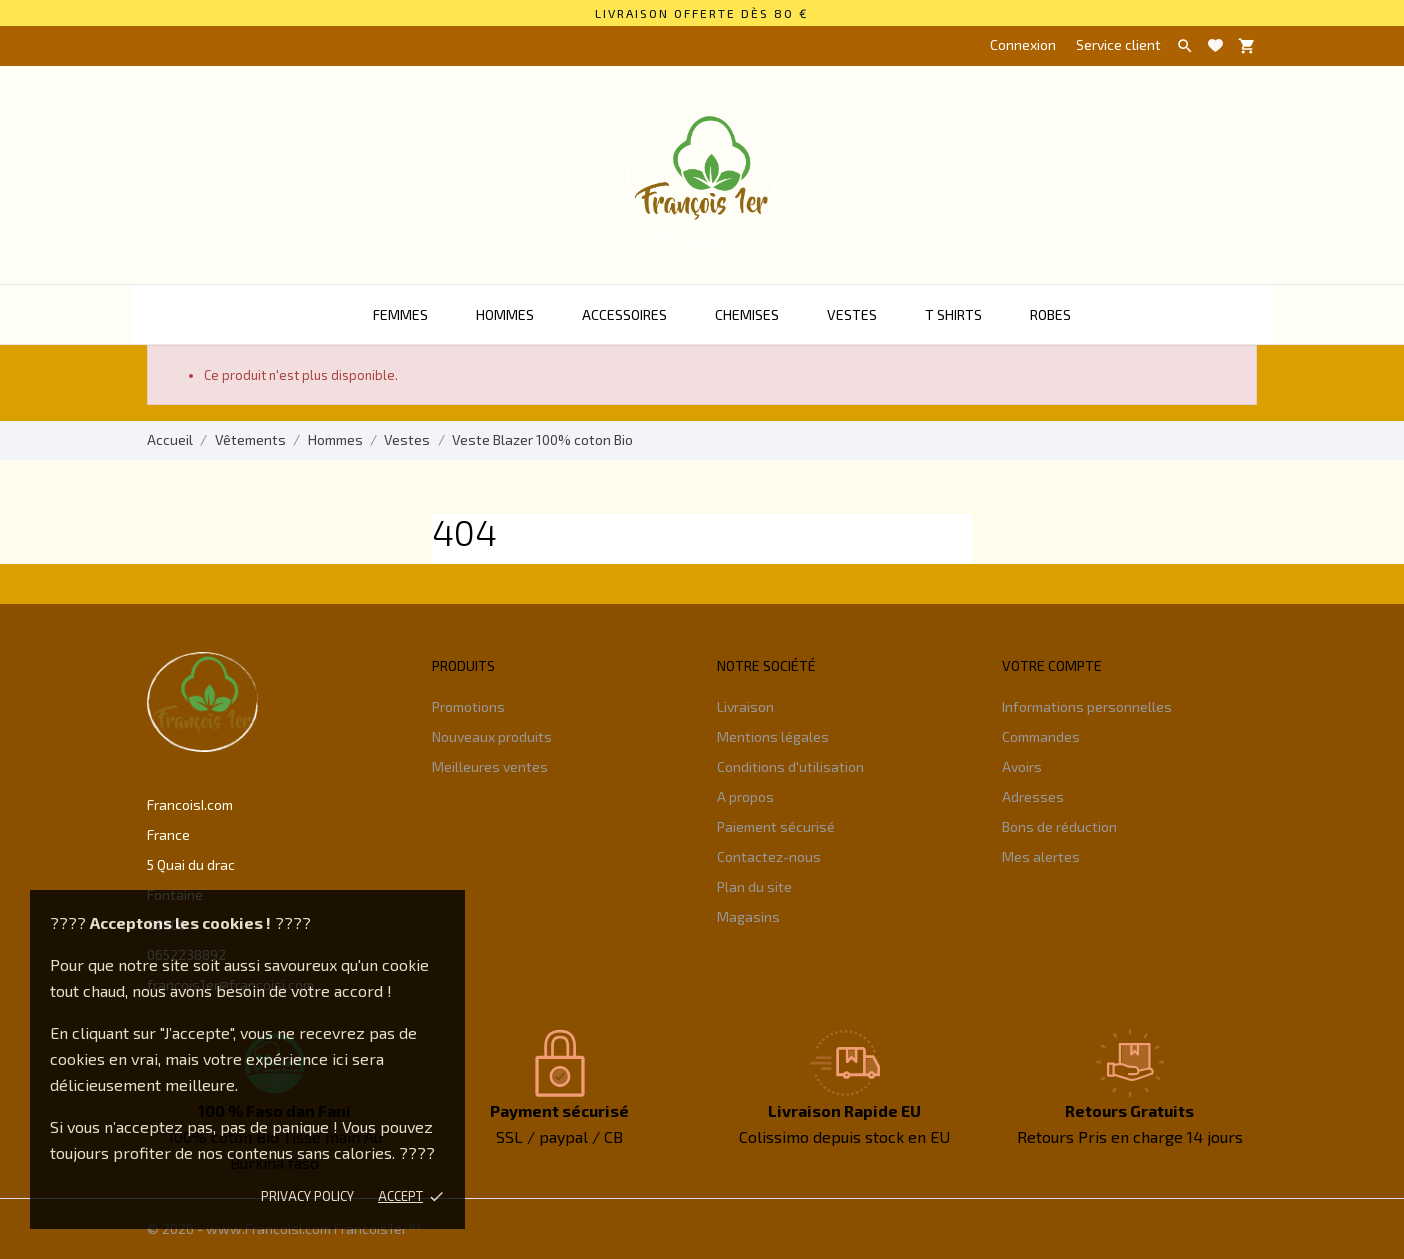 The width and height of the screenshot is (1404, 1259). I want to click on Promotions, so click(468, 706).